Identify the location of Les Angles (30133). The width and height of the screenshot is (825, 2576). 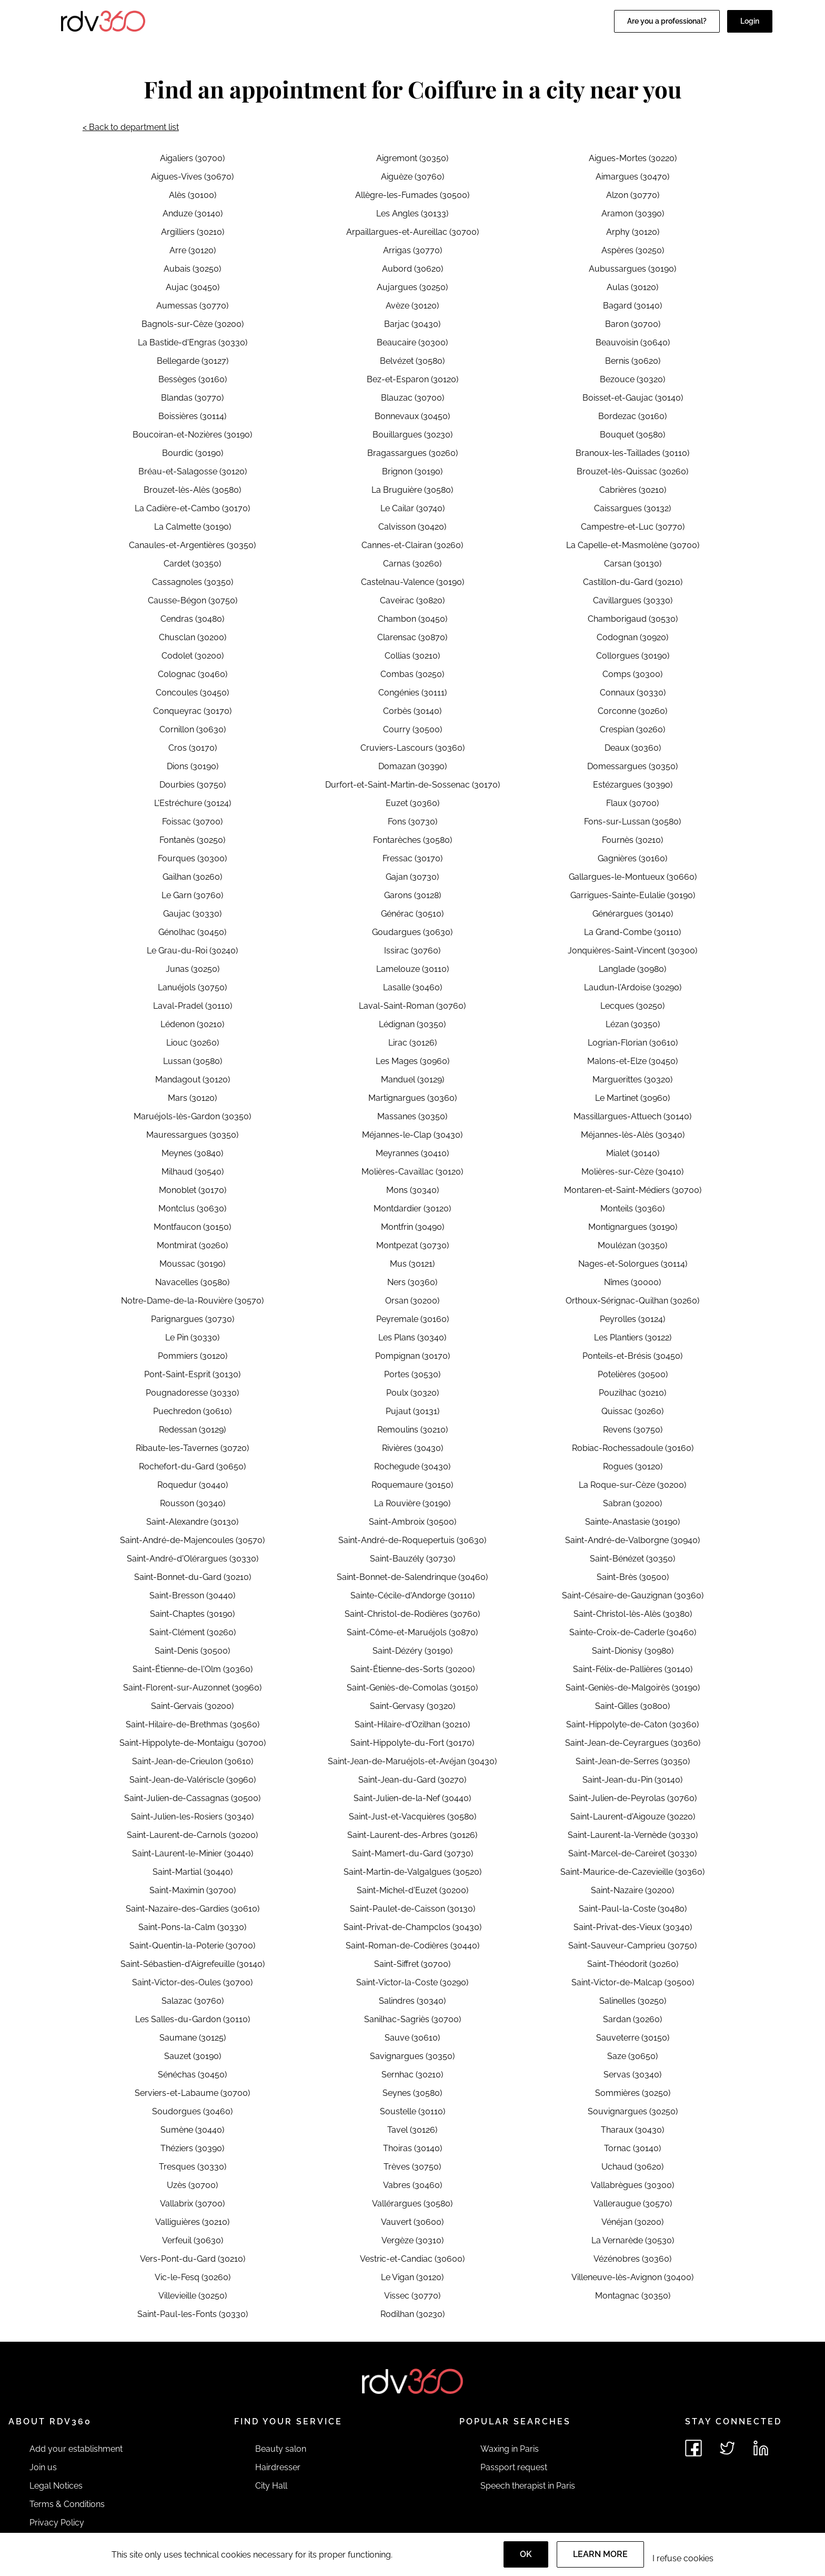
(412, 213).